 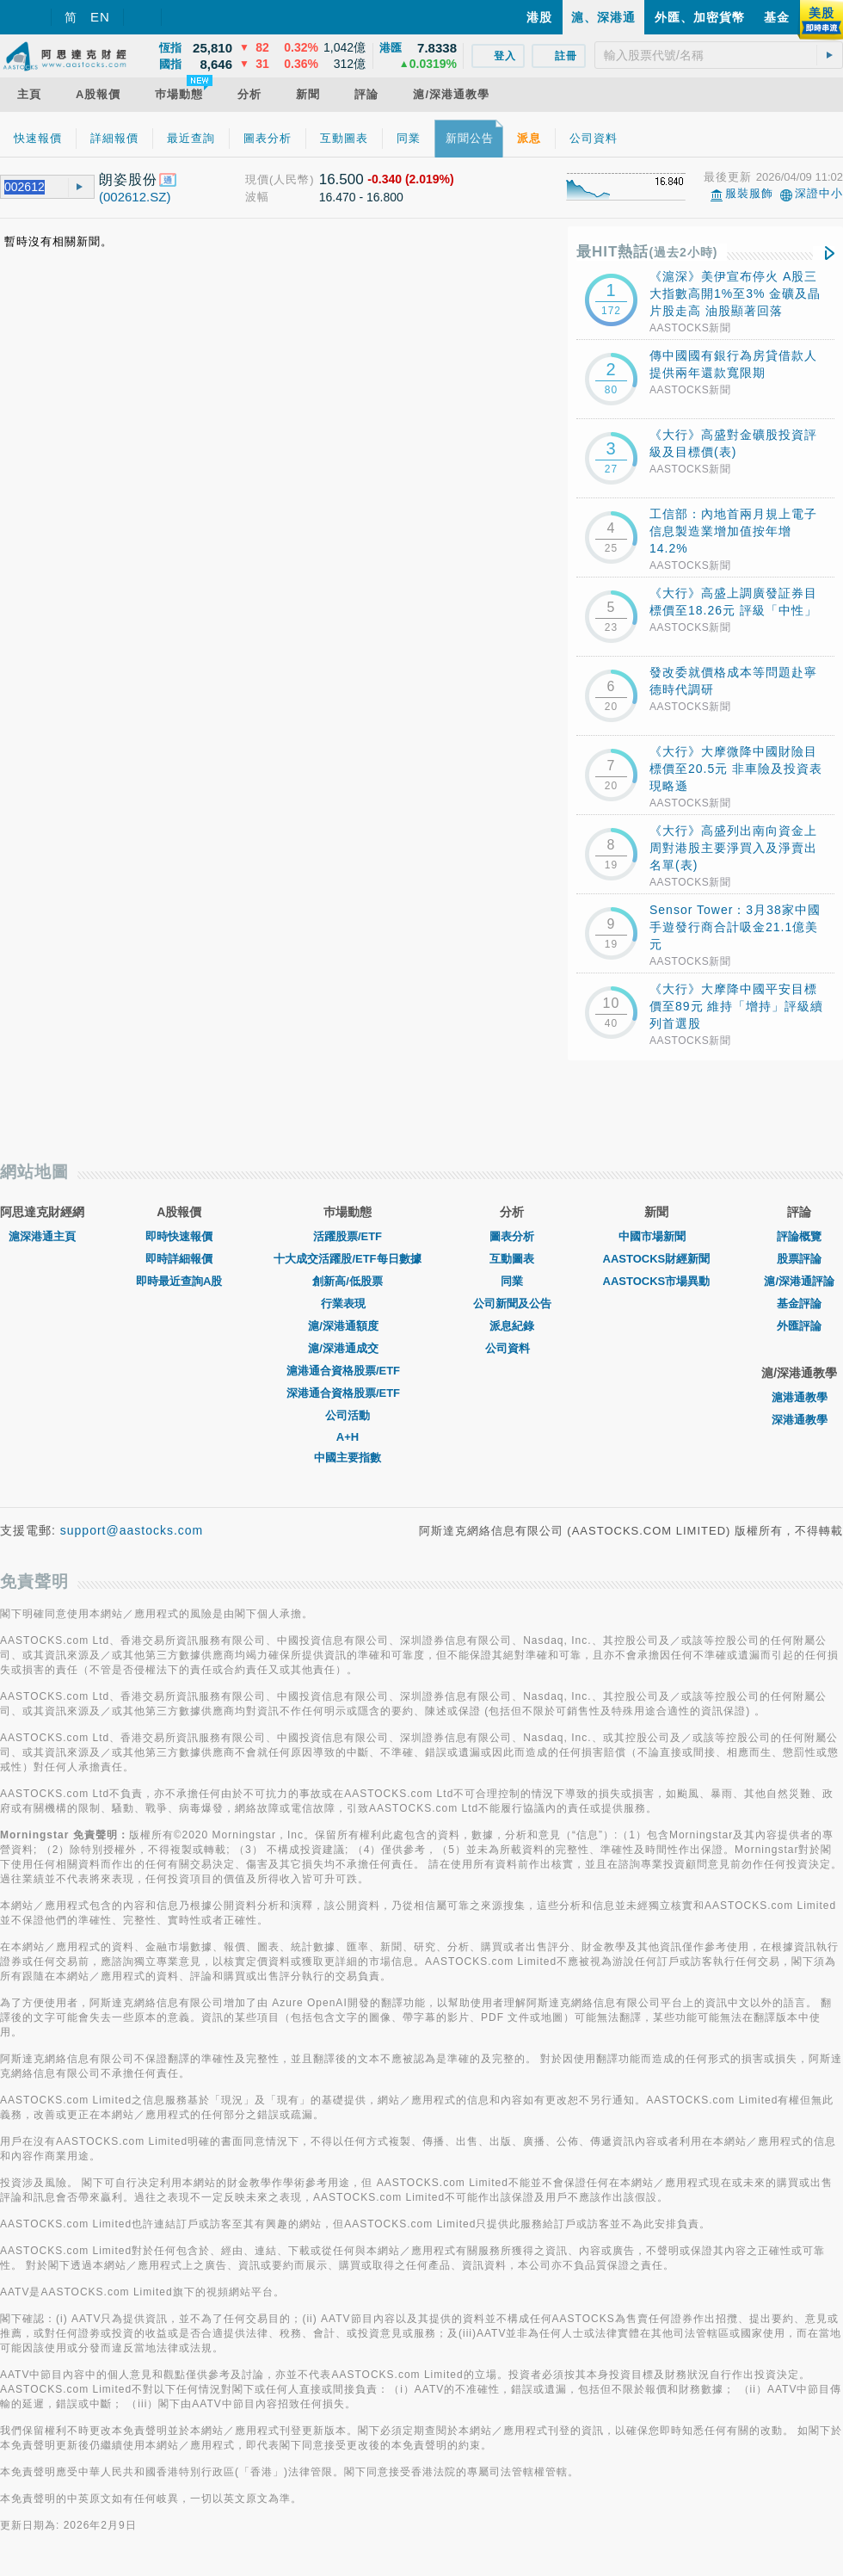 What do you see at coordinates (718, 55) in the screenshot?
I see `[textbox]` at bounding box center [718, 55].